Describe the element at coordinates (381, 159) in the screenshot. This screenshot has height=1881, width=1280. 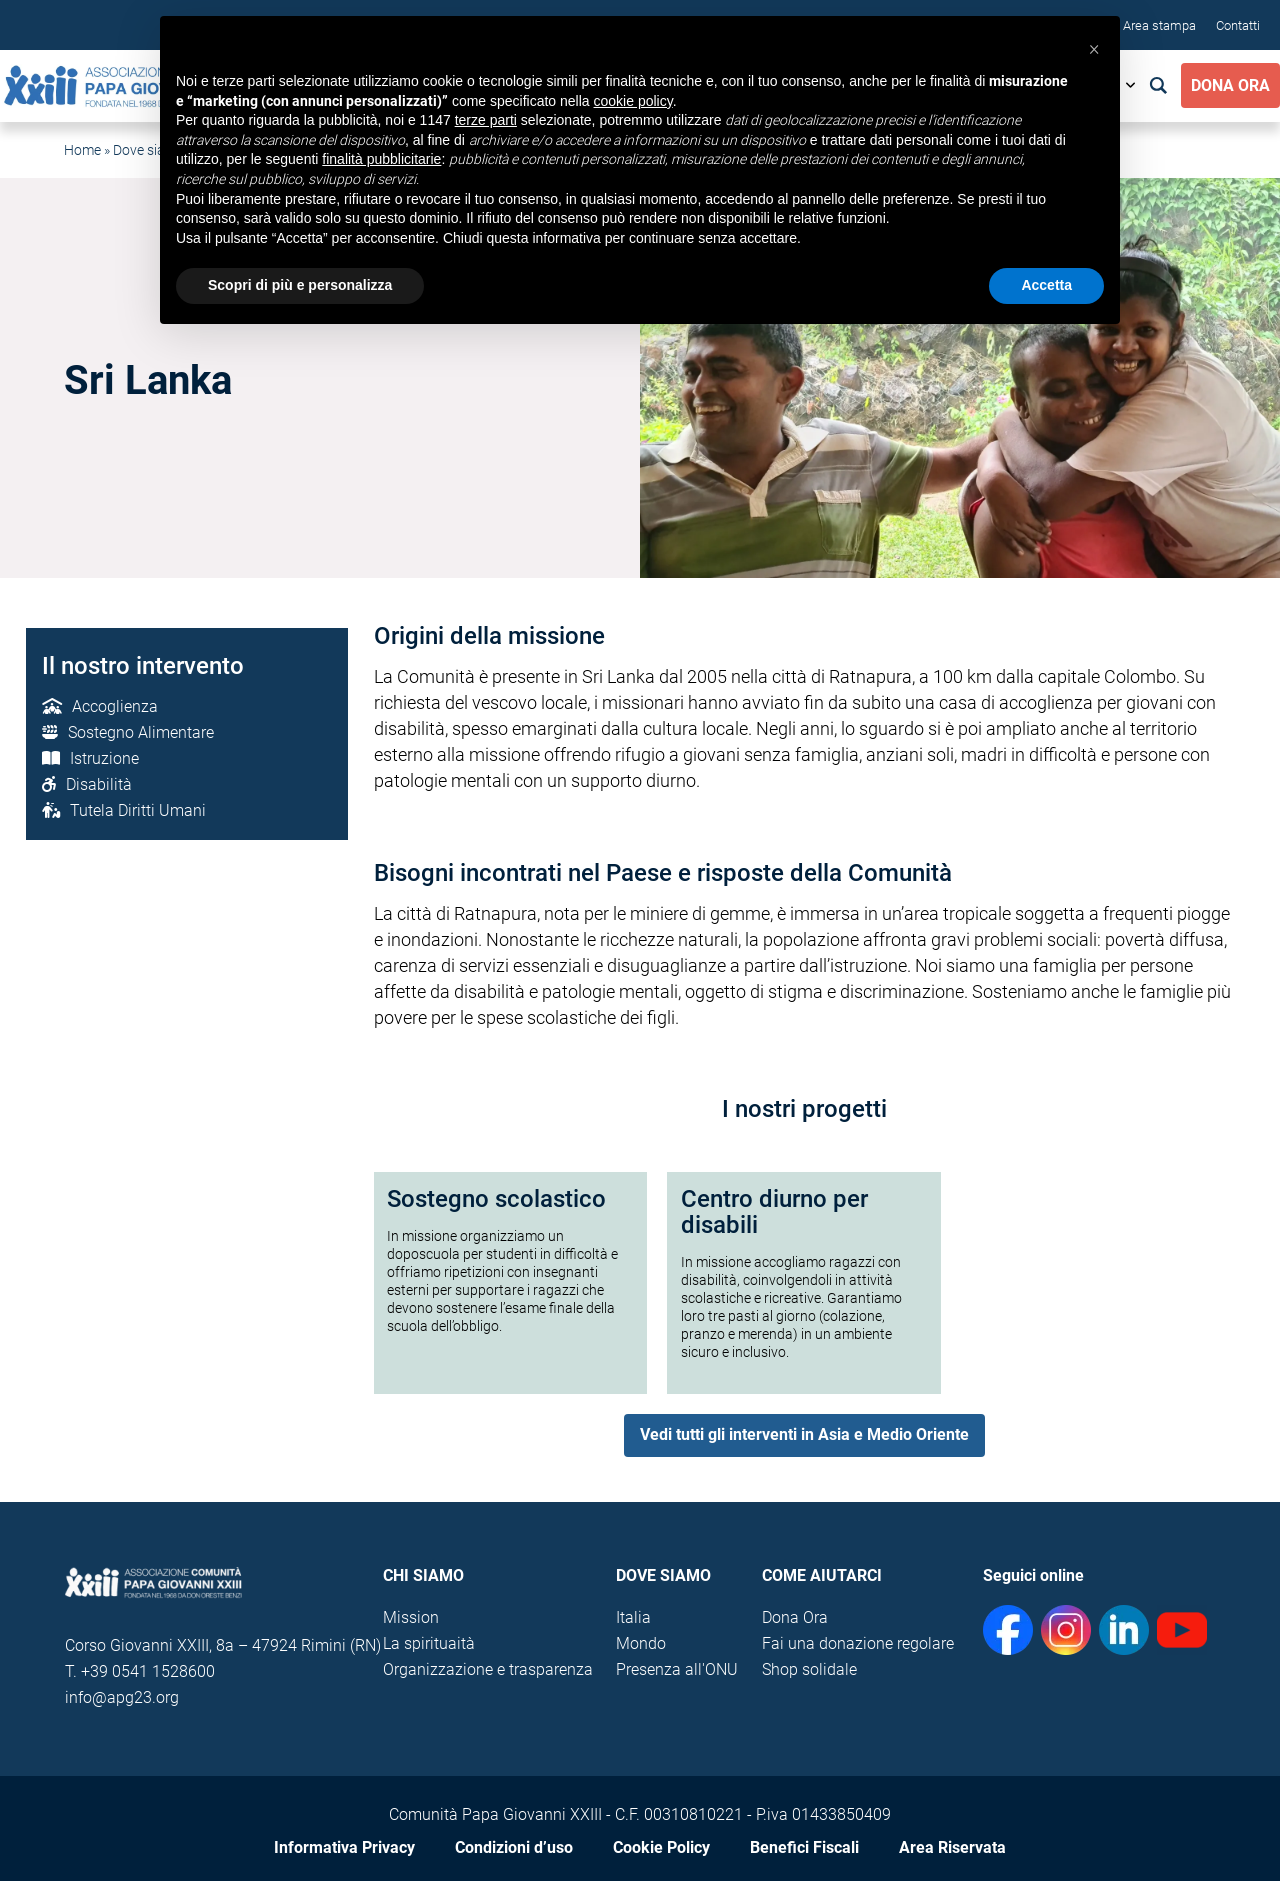
I see `finalità pubblicitarie` at that location.